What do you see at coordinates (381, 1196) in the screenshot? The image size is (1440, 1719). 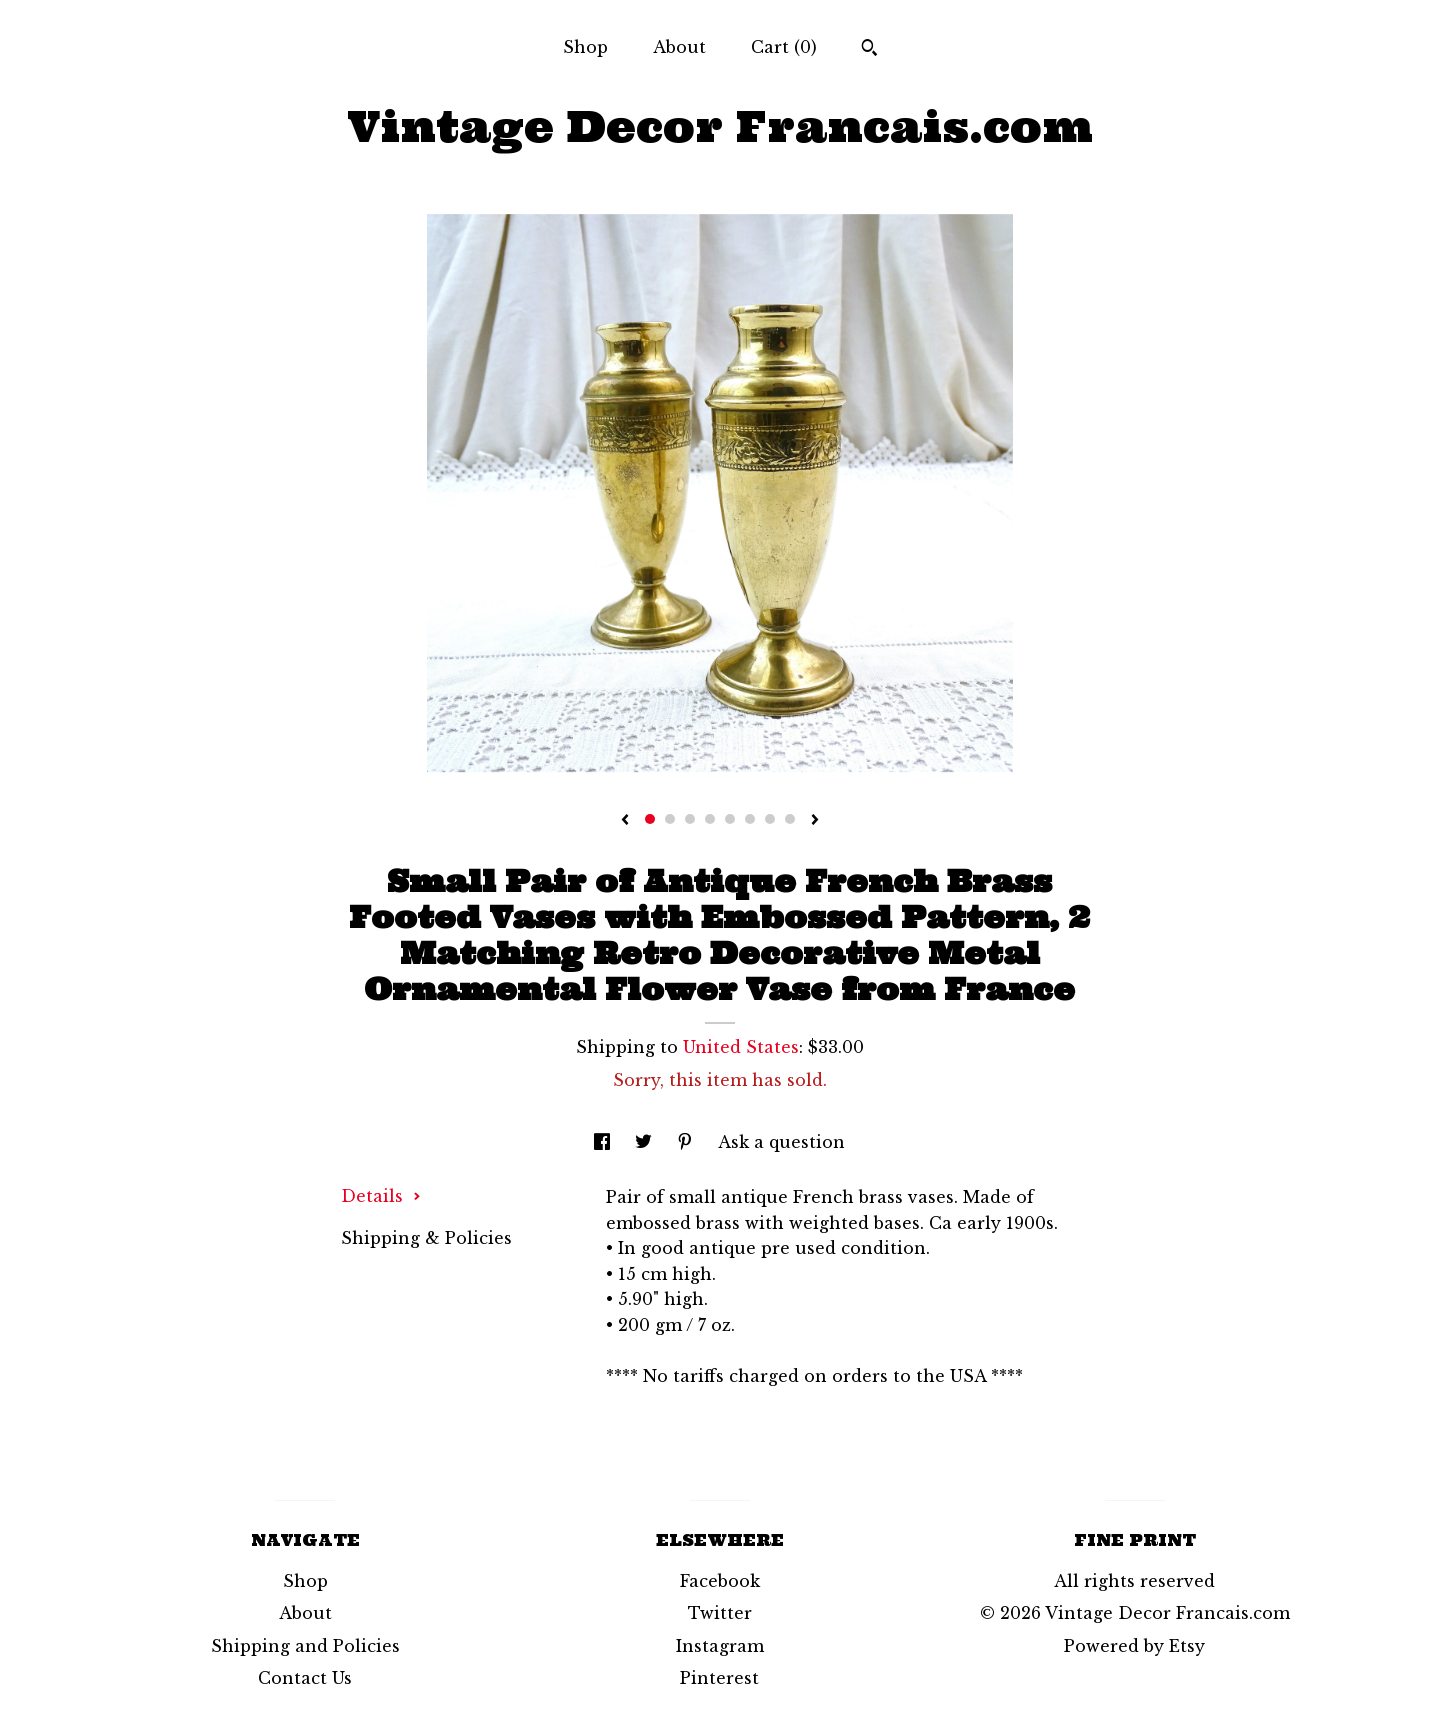 I see `Details` at bounding box center [381, 1196].